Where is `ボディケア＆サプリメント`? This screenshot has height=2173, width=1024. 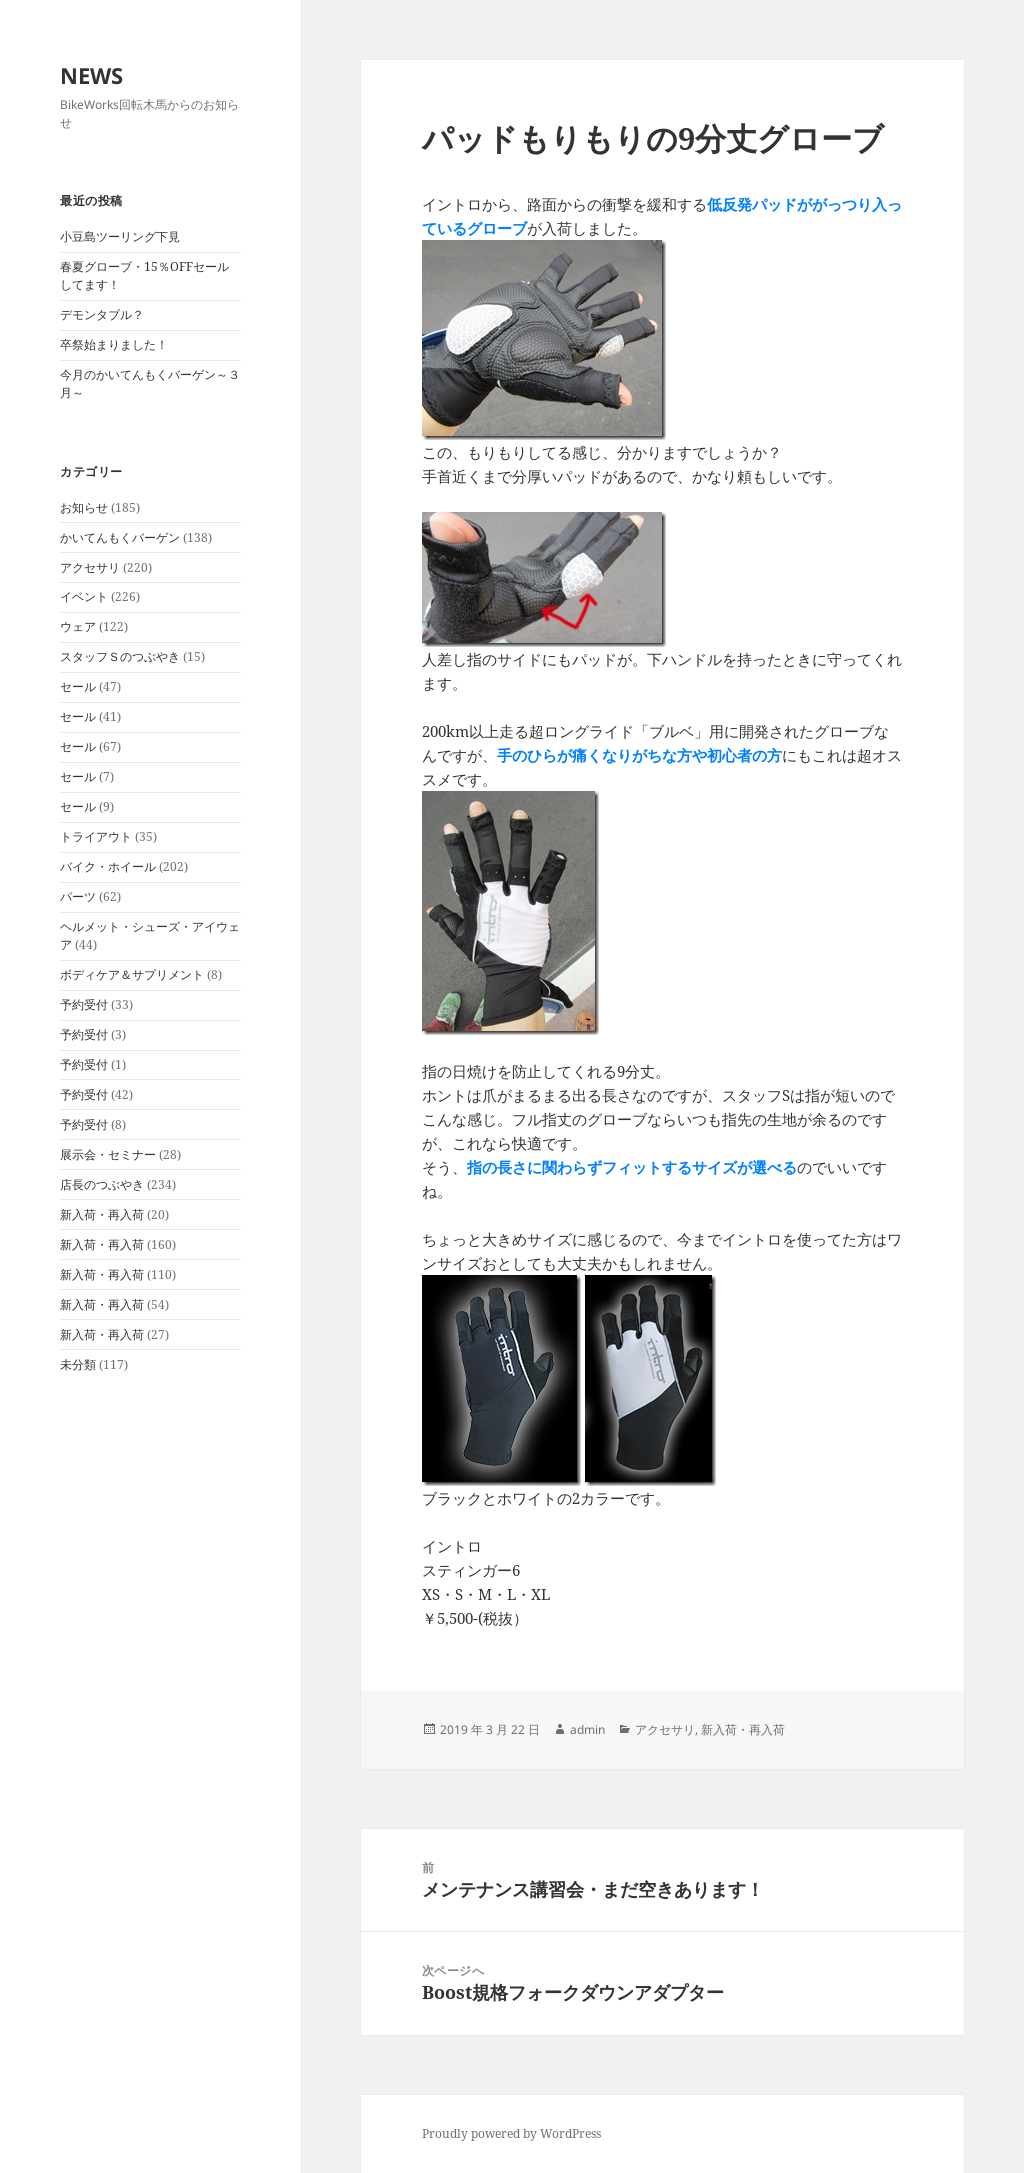 ボディケア＆サプリメント is located at coordinates (132, 974).